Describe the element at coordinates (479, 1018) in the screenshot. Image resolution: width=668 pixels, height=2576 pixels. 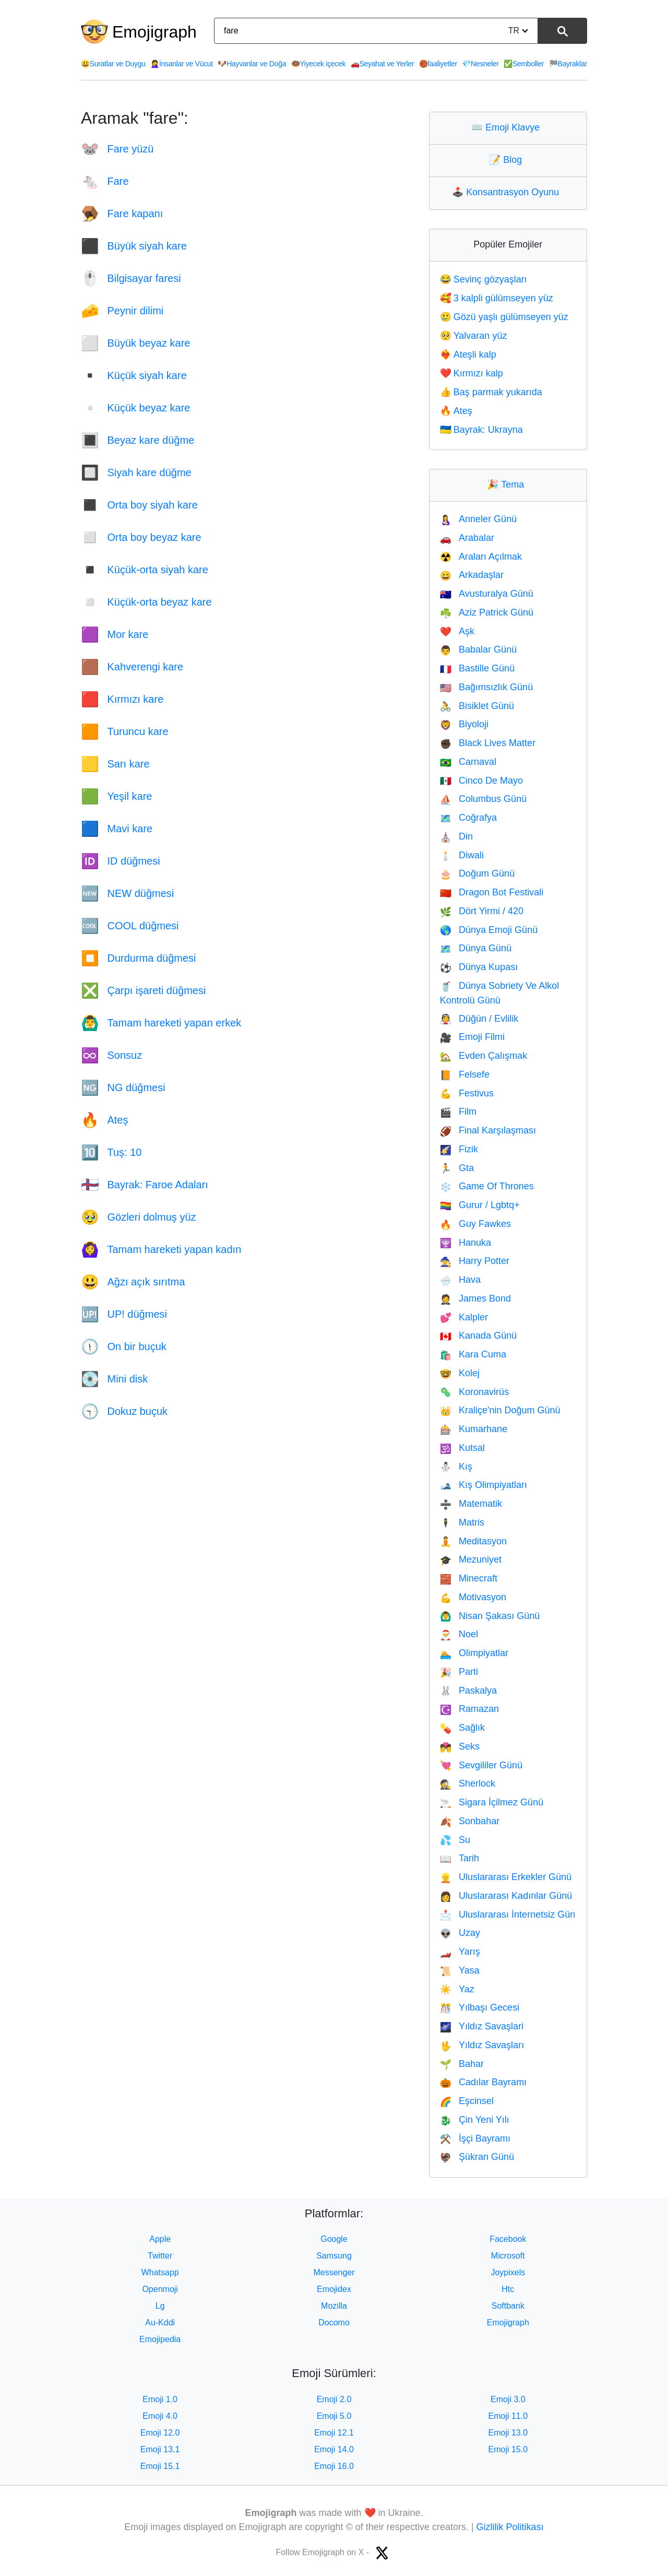
I see `Düğün / Evlilik` at that location.